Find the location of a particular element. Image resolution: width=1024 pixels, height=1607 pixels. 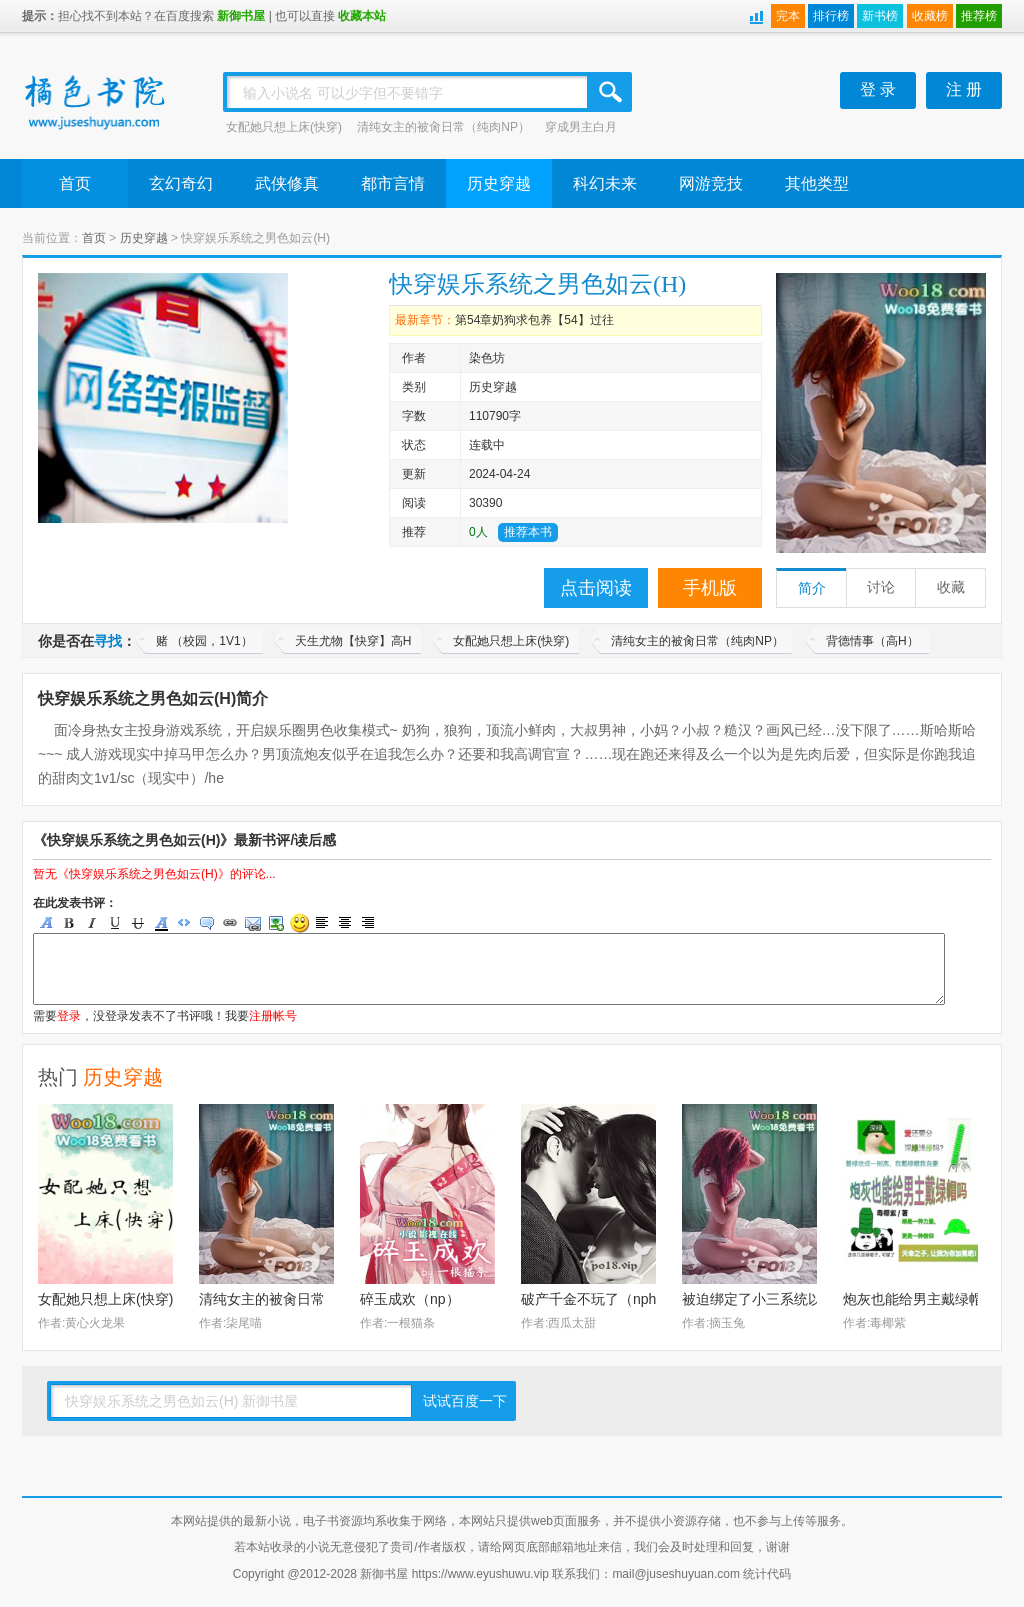

点击阅读 is located at coordinates (596, 588).